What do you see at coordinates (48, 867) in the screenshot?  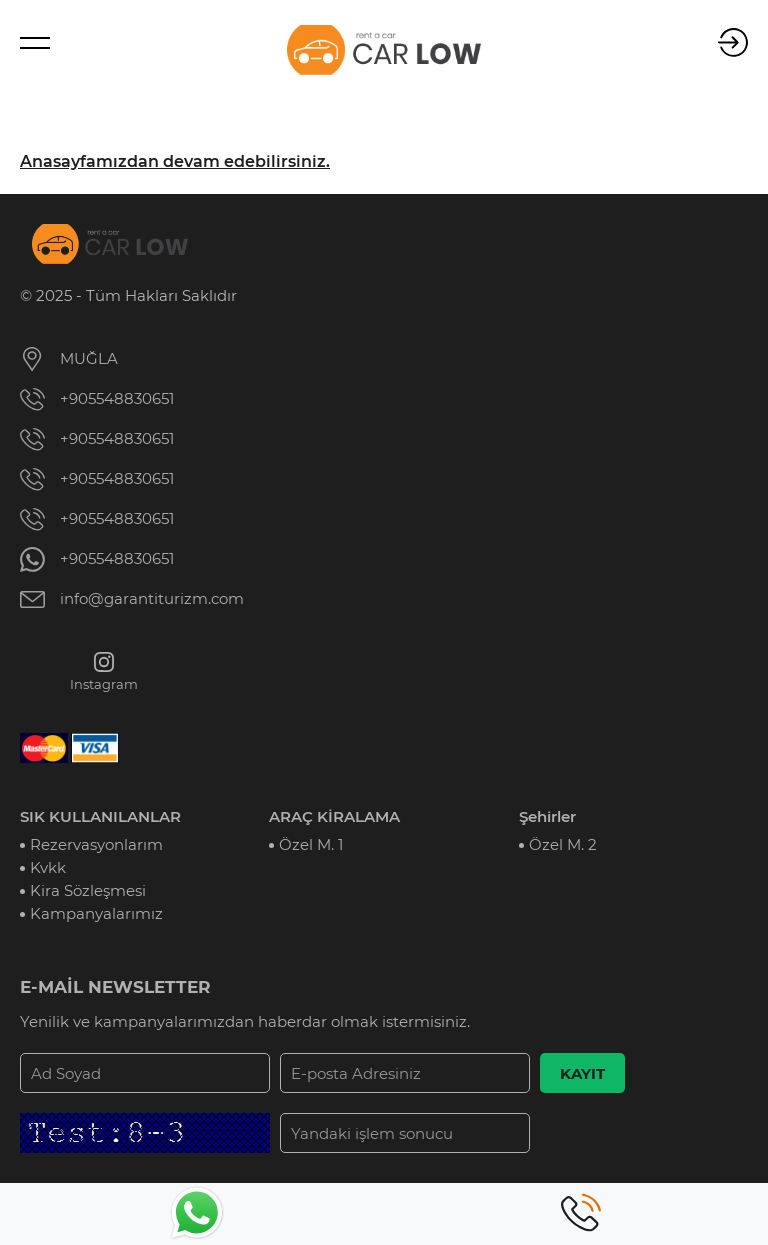 I see `Kvkk` at bounding box center [48, 867].